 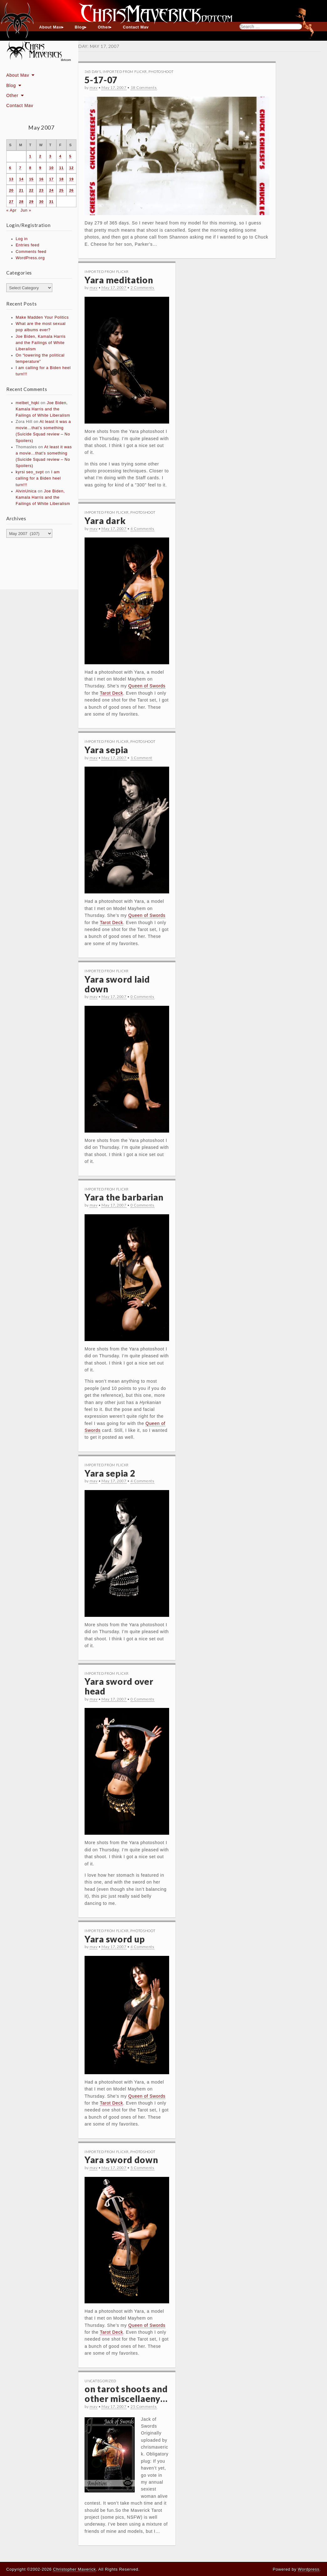 I want to click on Yara sepia 2, so click(x=110, y=1473).